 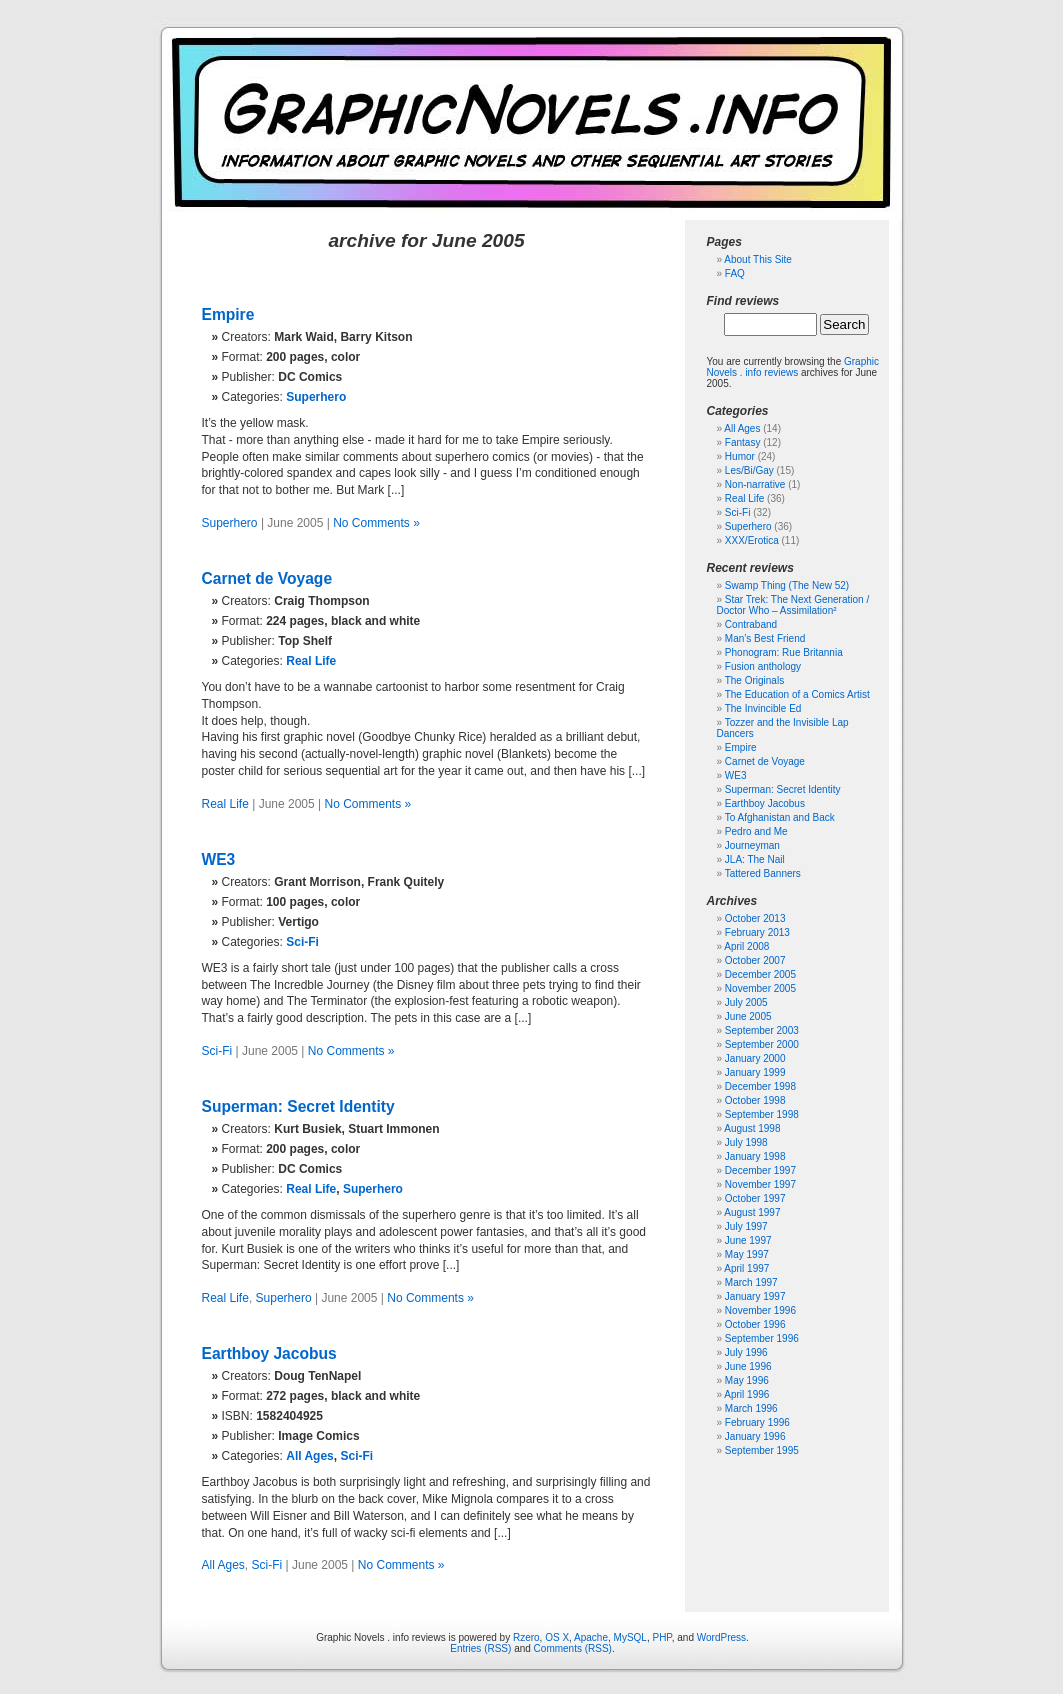 What do you see at coordinates (751, 1282) in the screenshot?
I see `March 1997` at bounding box center [751, 1282].